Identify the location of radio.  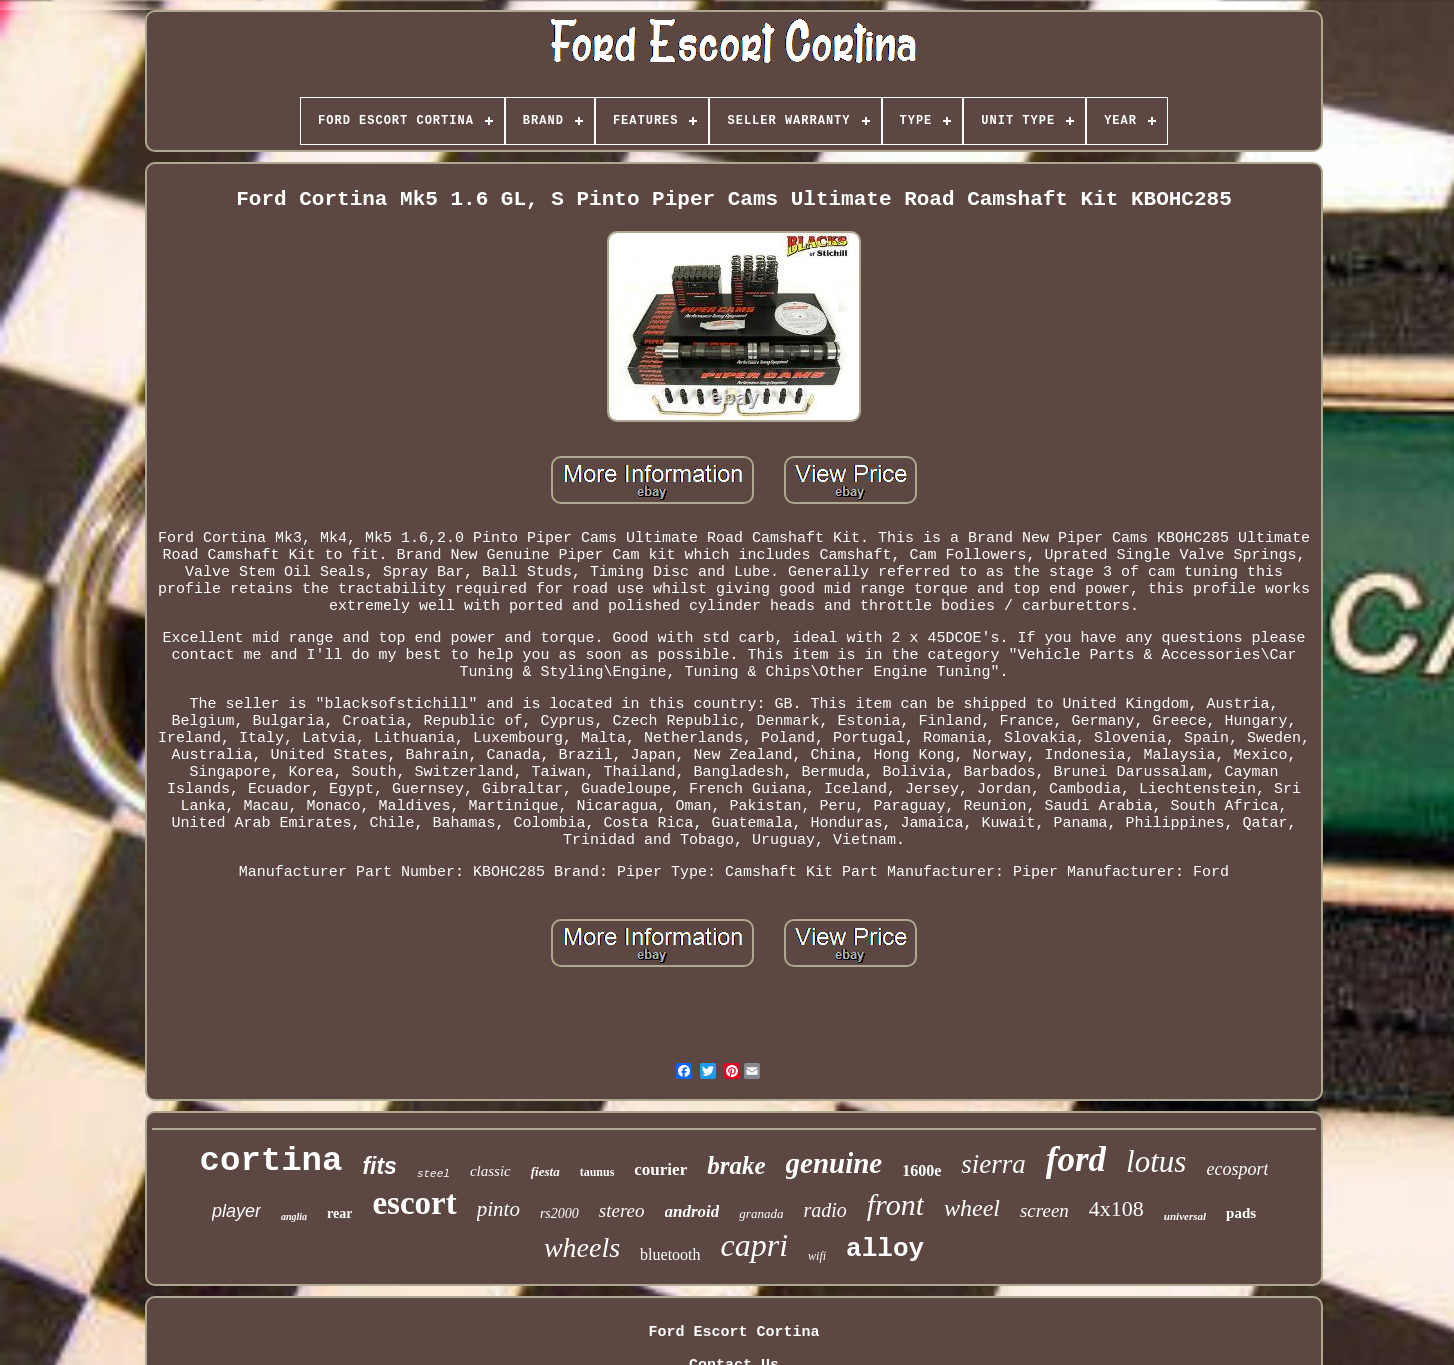
(824, 1210).